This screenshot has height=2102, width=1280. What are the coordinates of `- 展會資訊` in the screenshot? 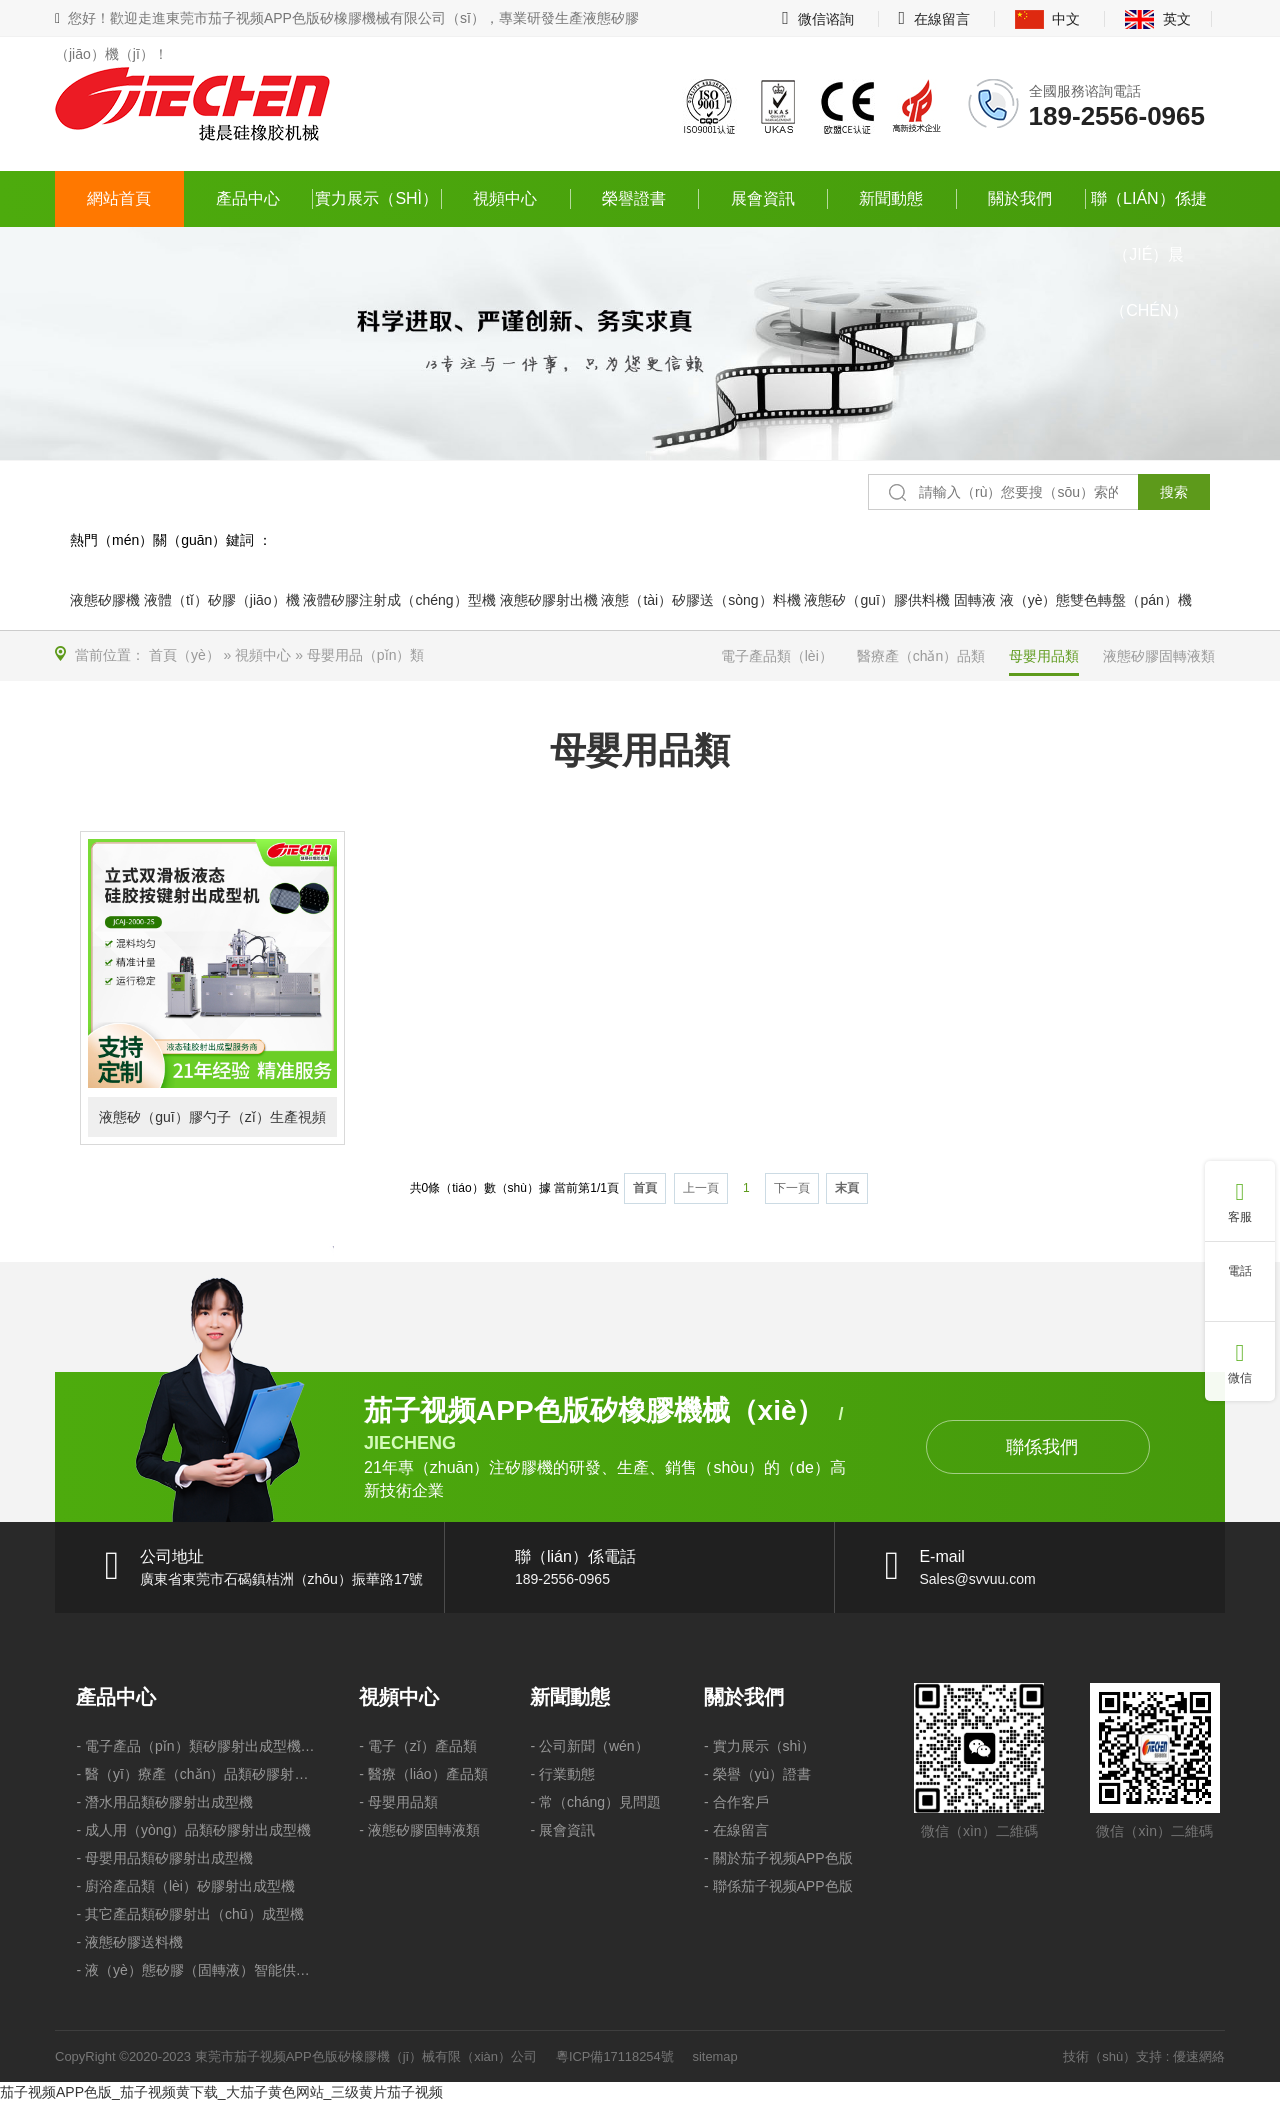 It's located at (562, 1830).